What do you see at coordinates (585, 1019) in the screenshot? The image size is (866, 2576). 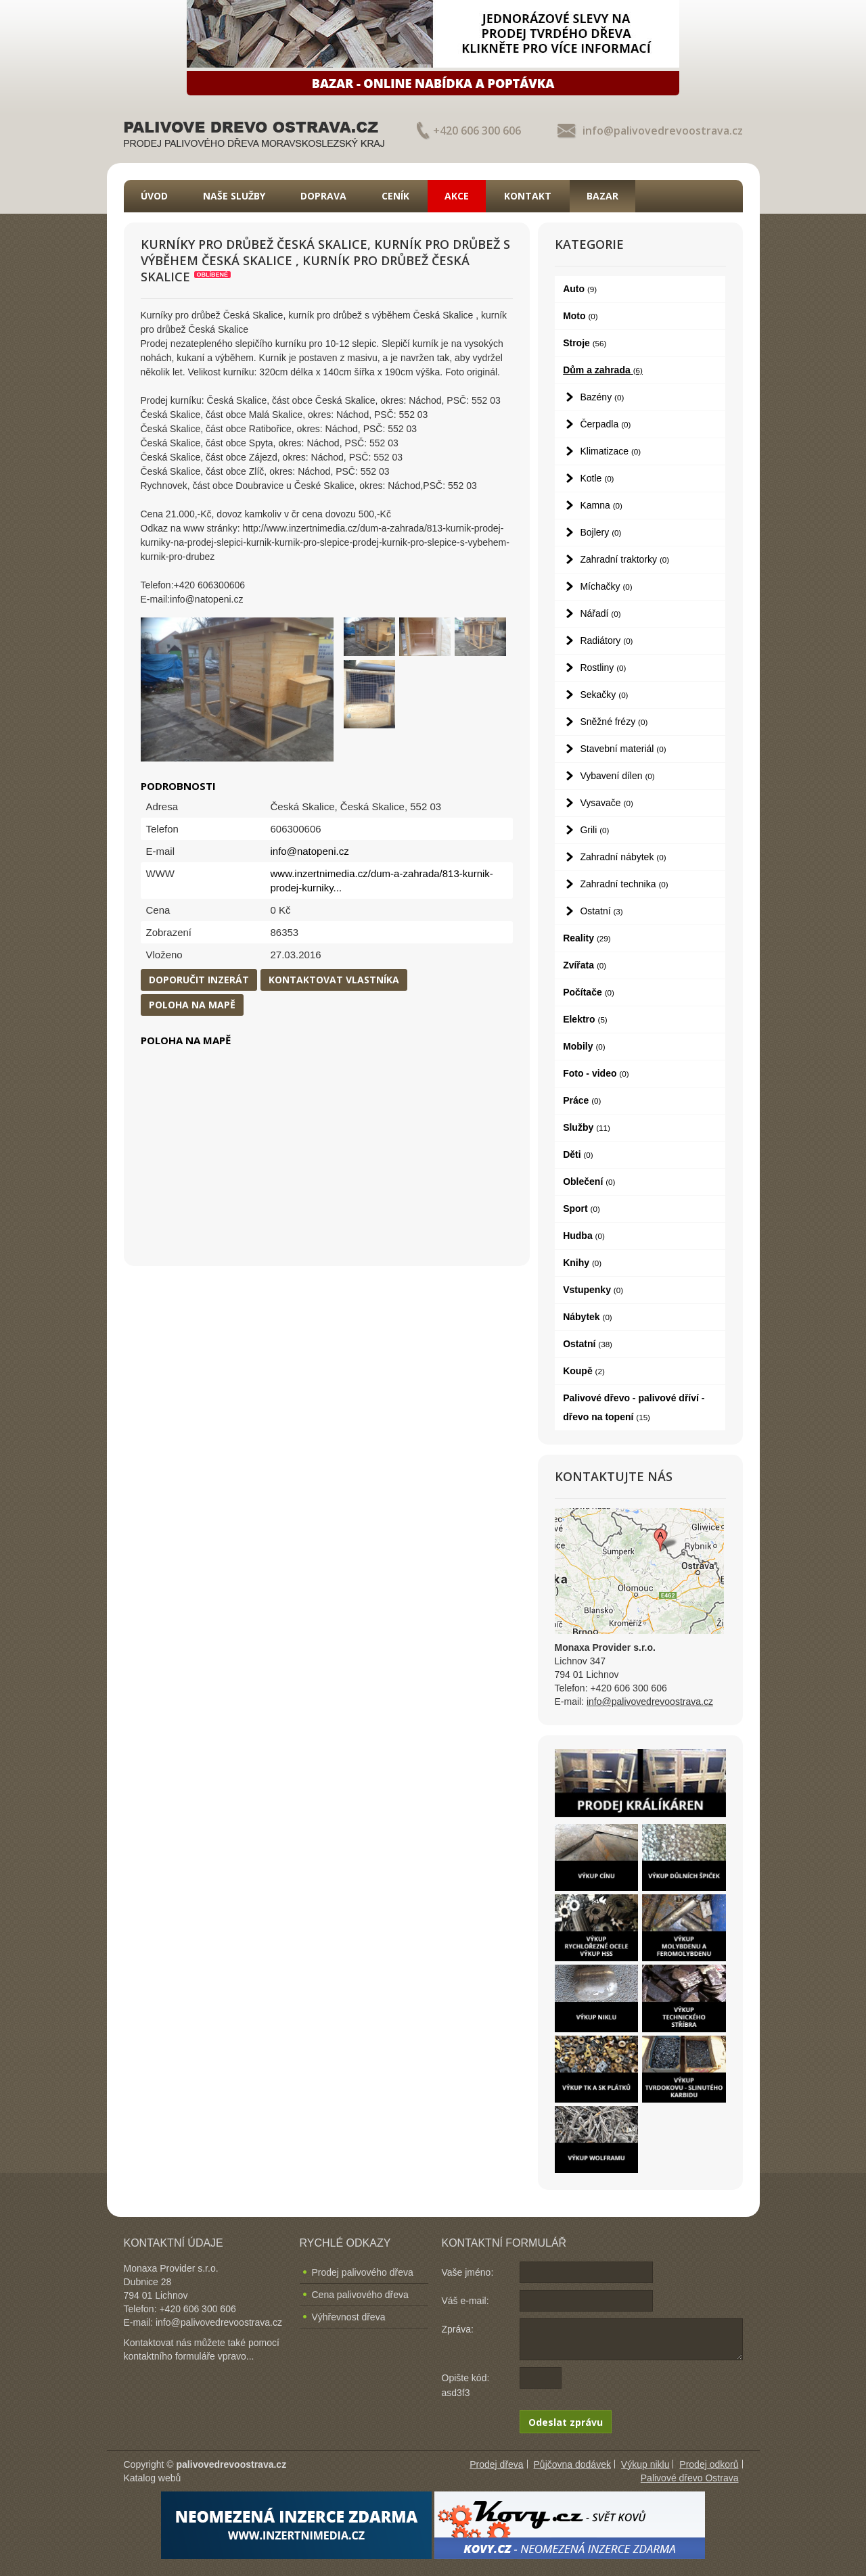 I see `Elektro` at bounding box center [585, 1019].